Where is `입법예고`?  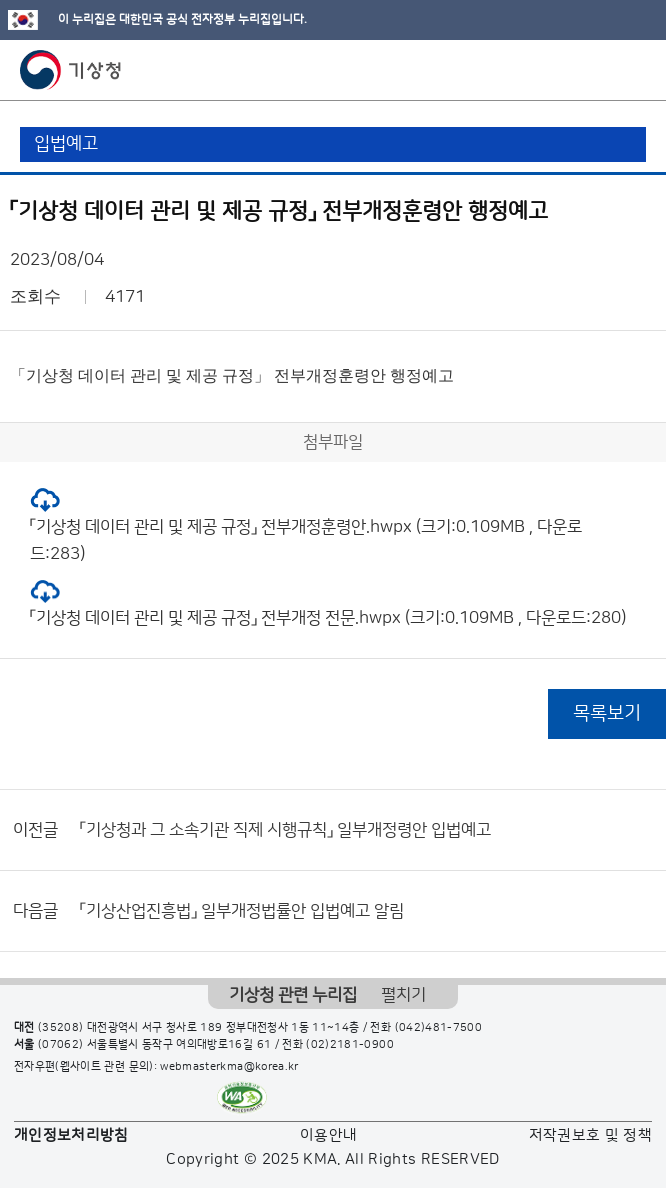
입법예고 is located at coordinates (66, 144).